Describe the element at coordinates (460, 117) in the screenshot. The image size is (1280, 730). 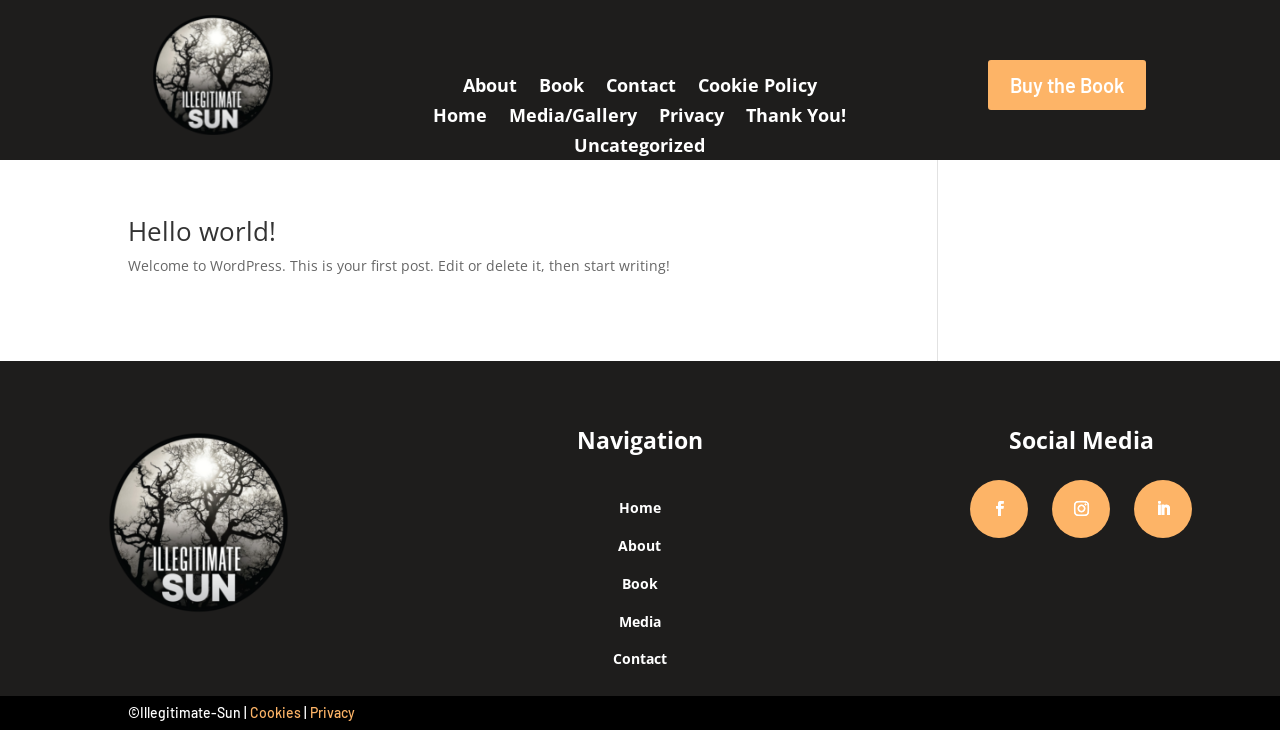
I see `Home` at that location.